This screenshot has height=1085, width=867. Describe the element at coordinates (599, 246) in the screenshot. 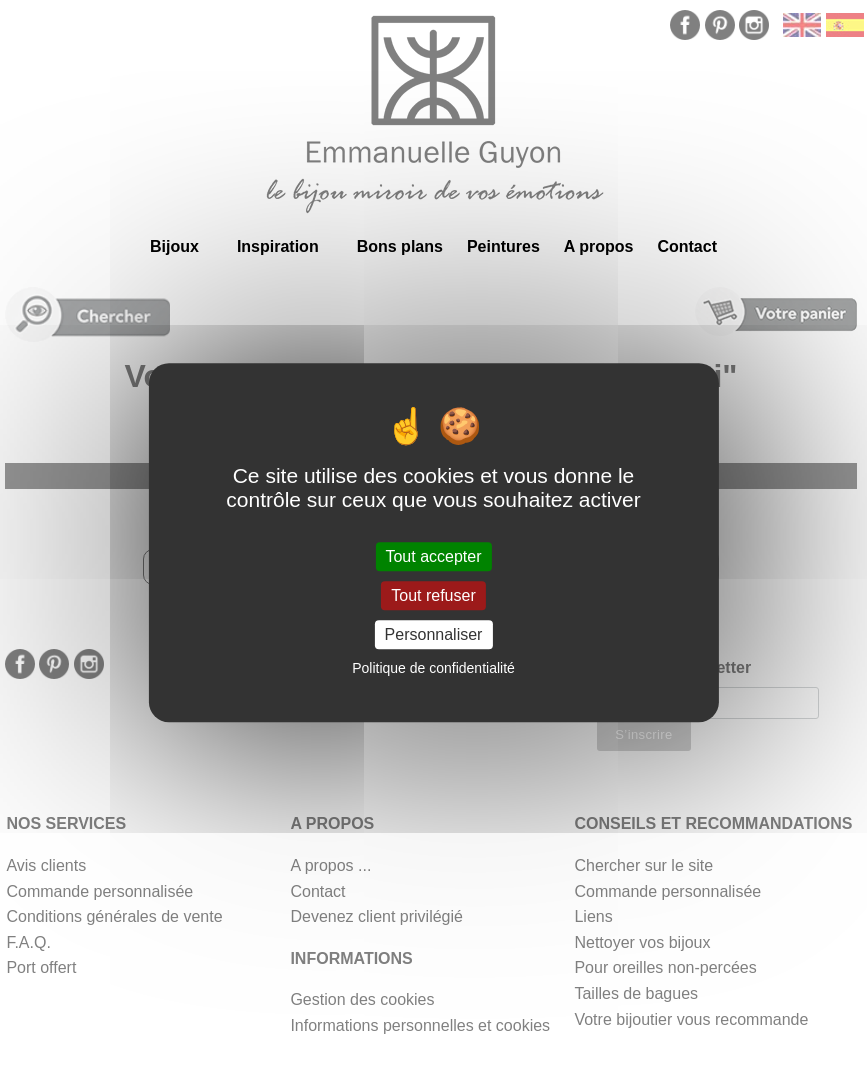

I see `A propos` at that location.